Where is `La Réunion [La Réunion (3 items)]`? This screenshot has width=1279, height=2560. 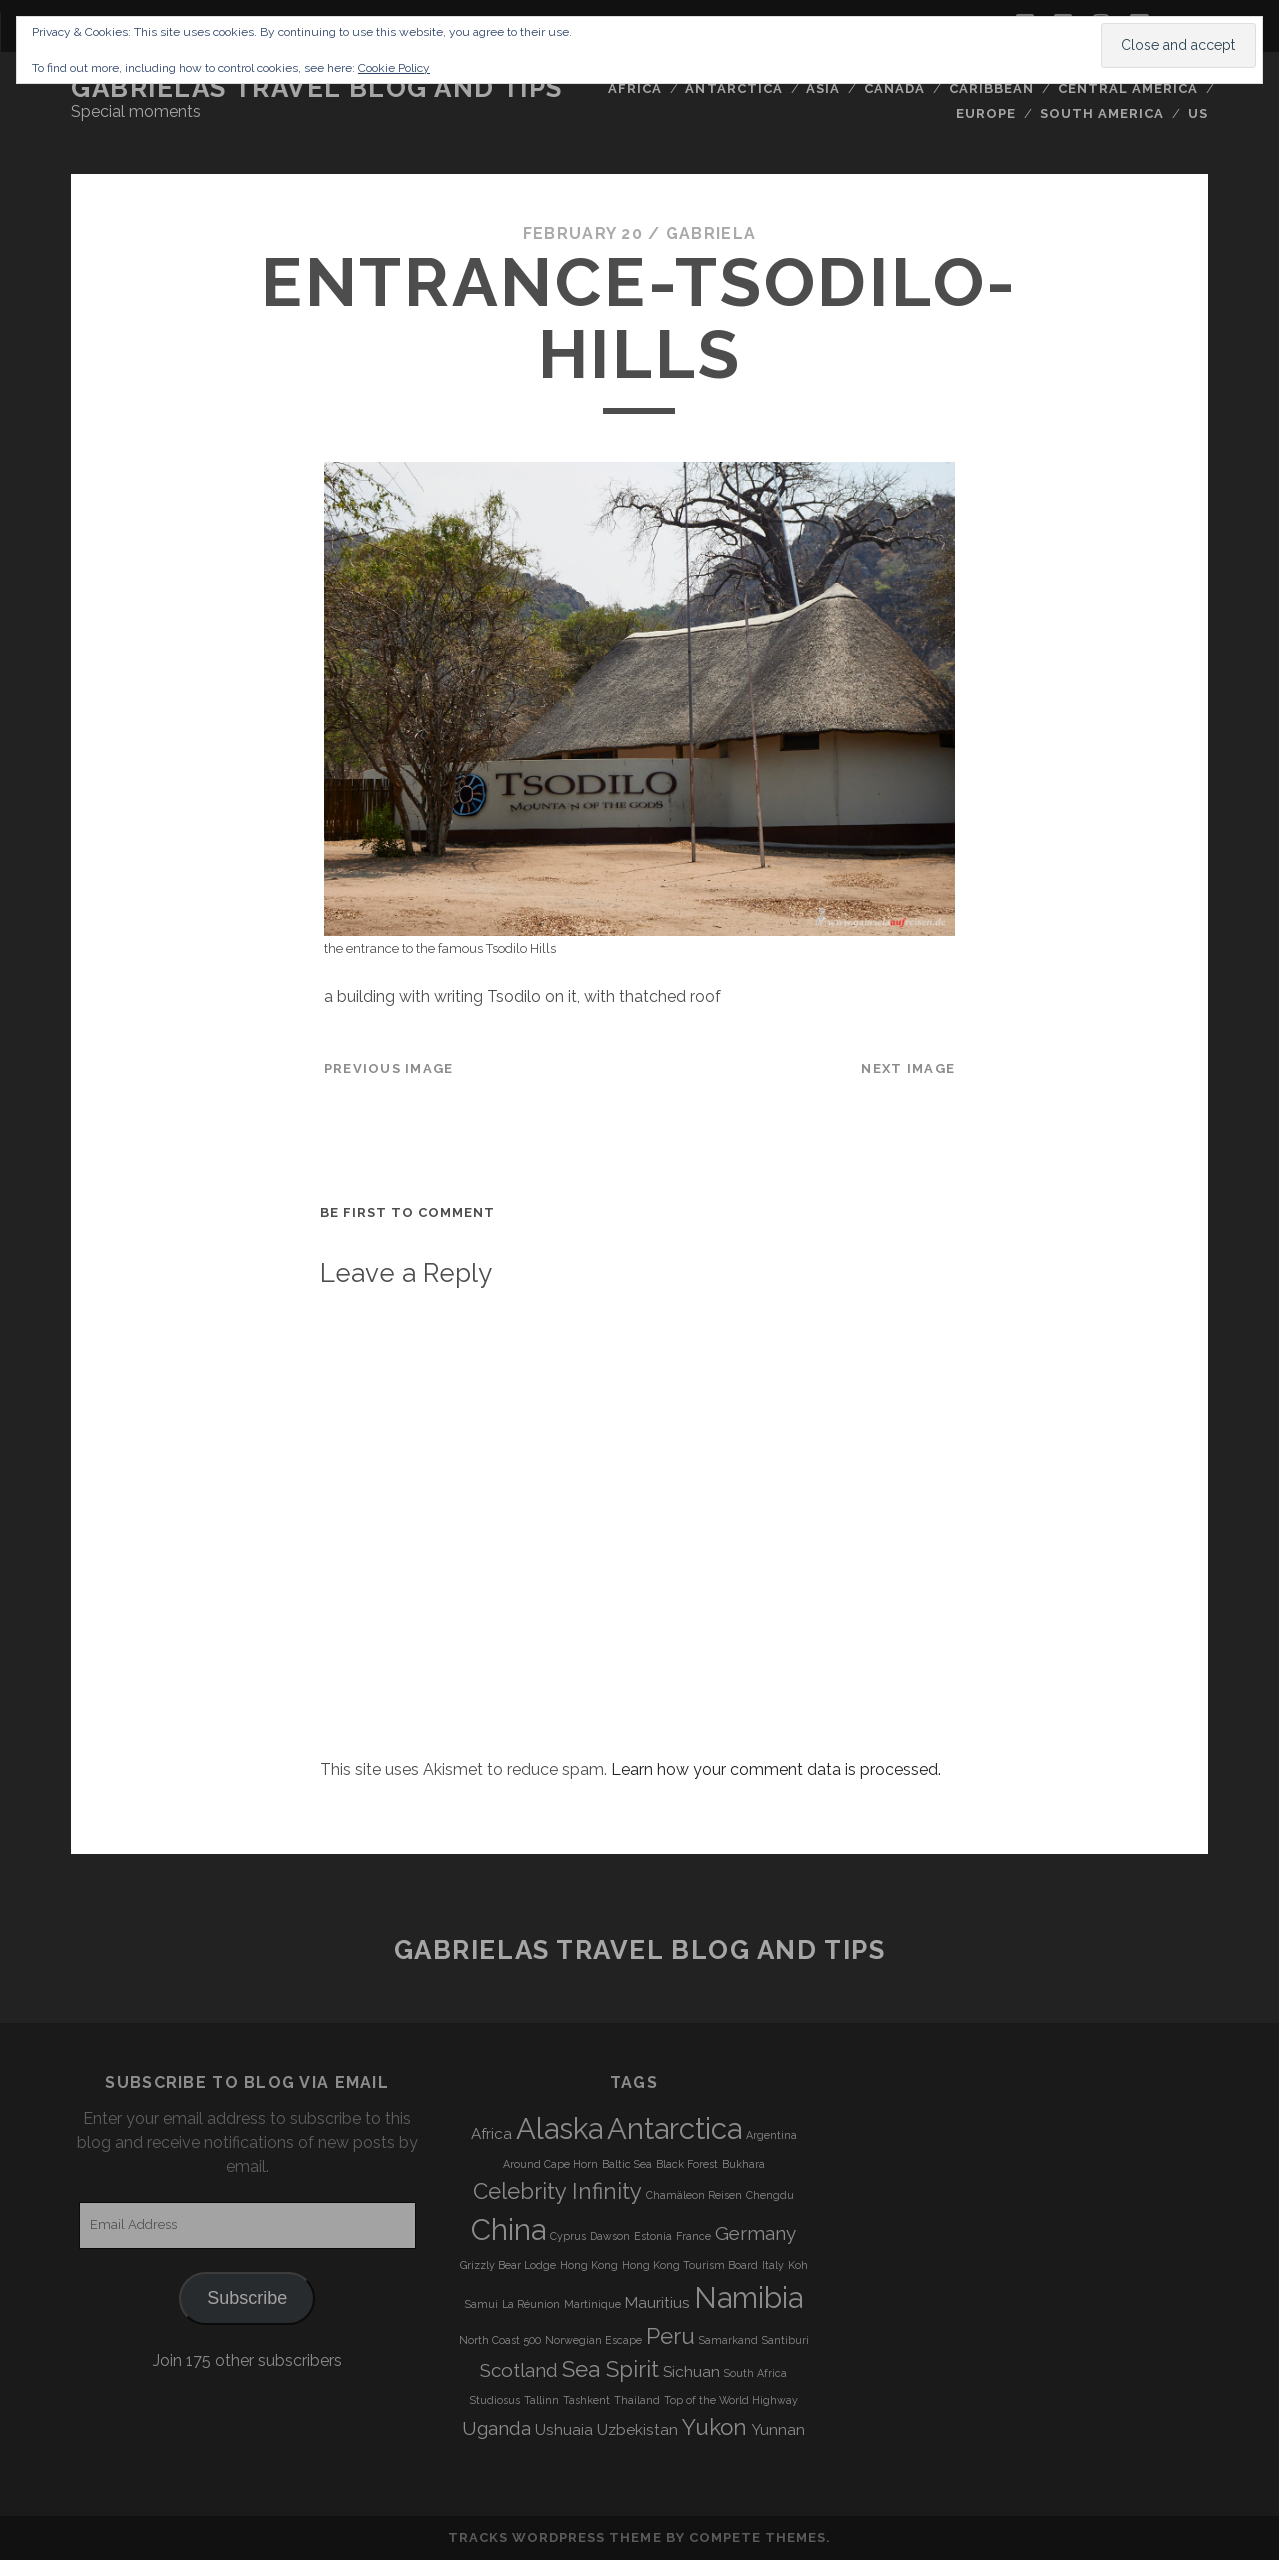 La Réunion [La Réunion (3 items)] is located at coordinates (531, 2304).